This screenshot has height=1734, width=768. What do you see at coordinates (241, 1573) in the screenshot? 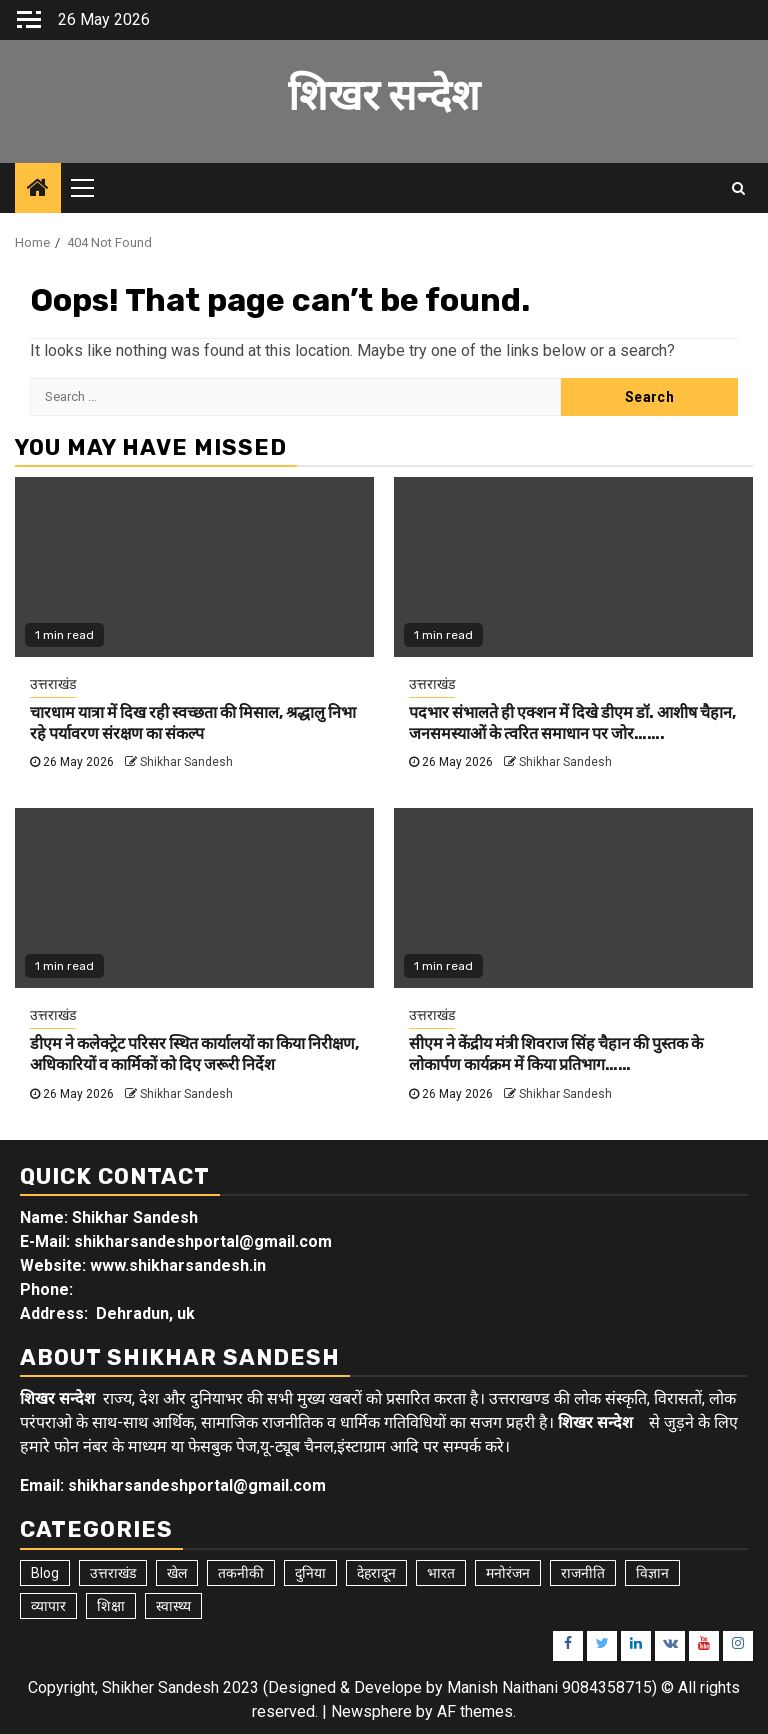
I see `तकनीकी [तकनीकी (5 items)]` at bounding box center [241, 1573].